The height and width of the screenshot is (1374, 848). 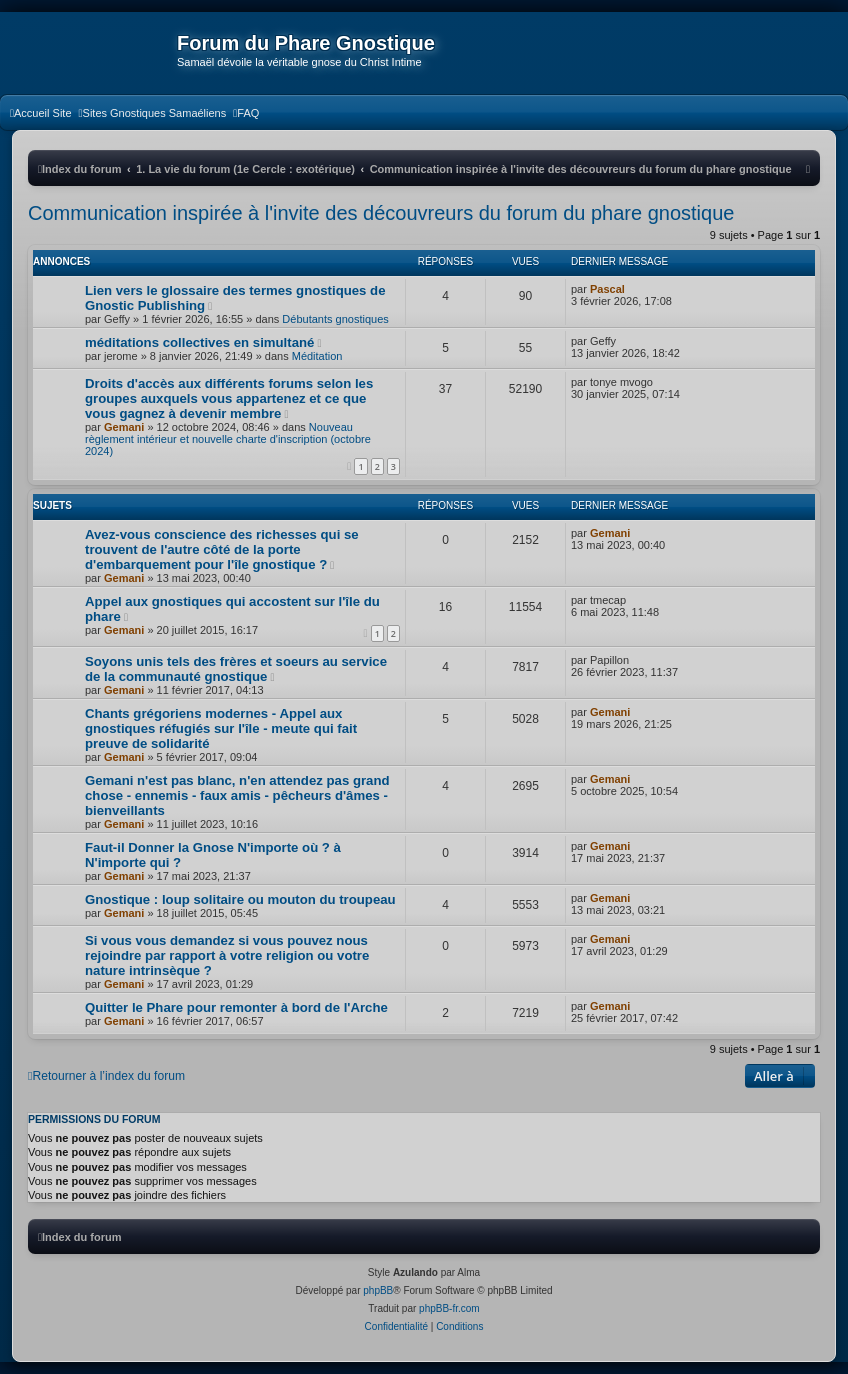 What do you see at coordinates (449, 1308) in the screenshot?
I see `phpBB-fr.com` at bounding box center [449, 1308].